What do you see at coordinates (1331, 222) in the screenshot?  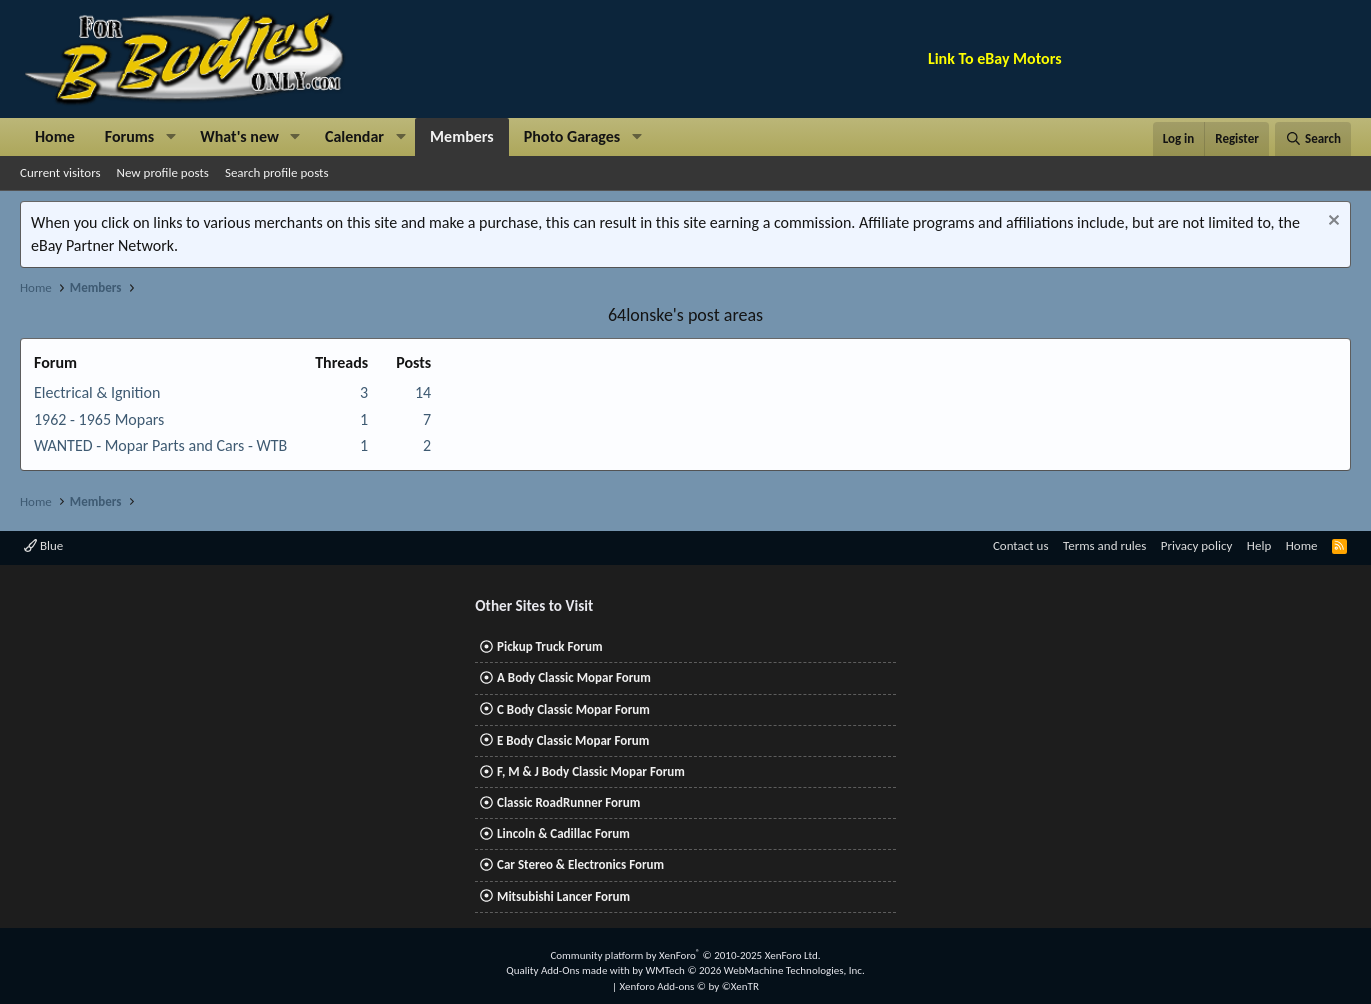 I see `[Dismiss notice]` at bounding box center [1331, 222].